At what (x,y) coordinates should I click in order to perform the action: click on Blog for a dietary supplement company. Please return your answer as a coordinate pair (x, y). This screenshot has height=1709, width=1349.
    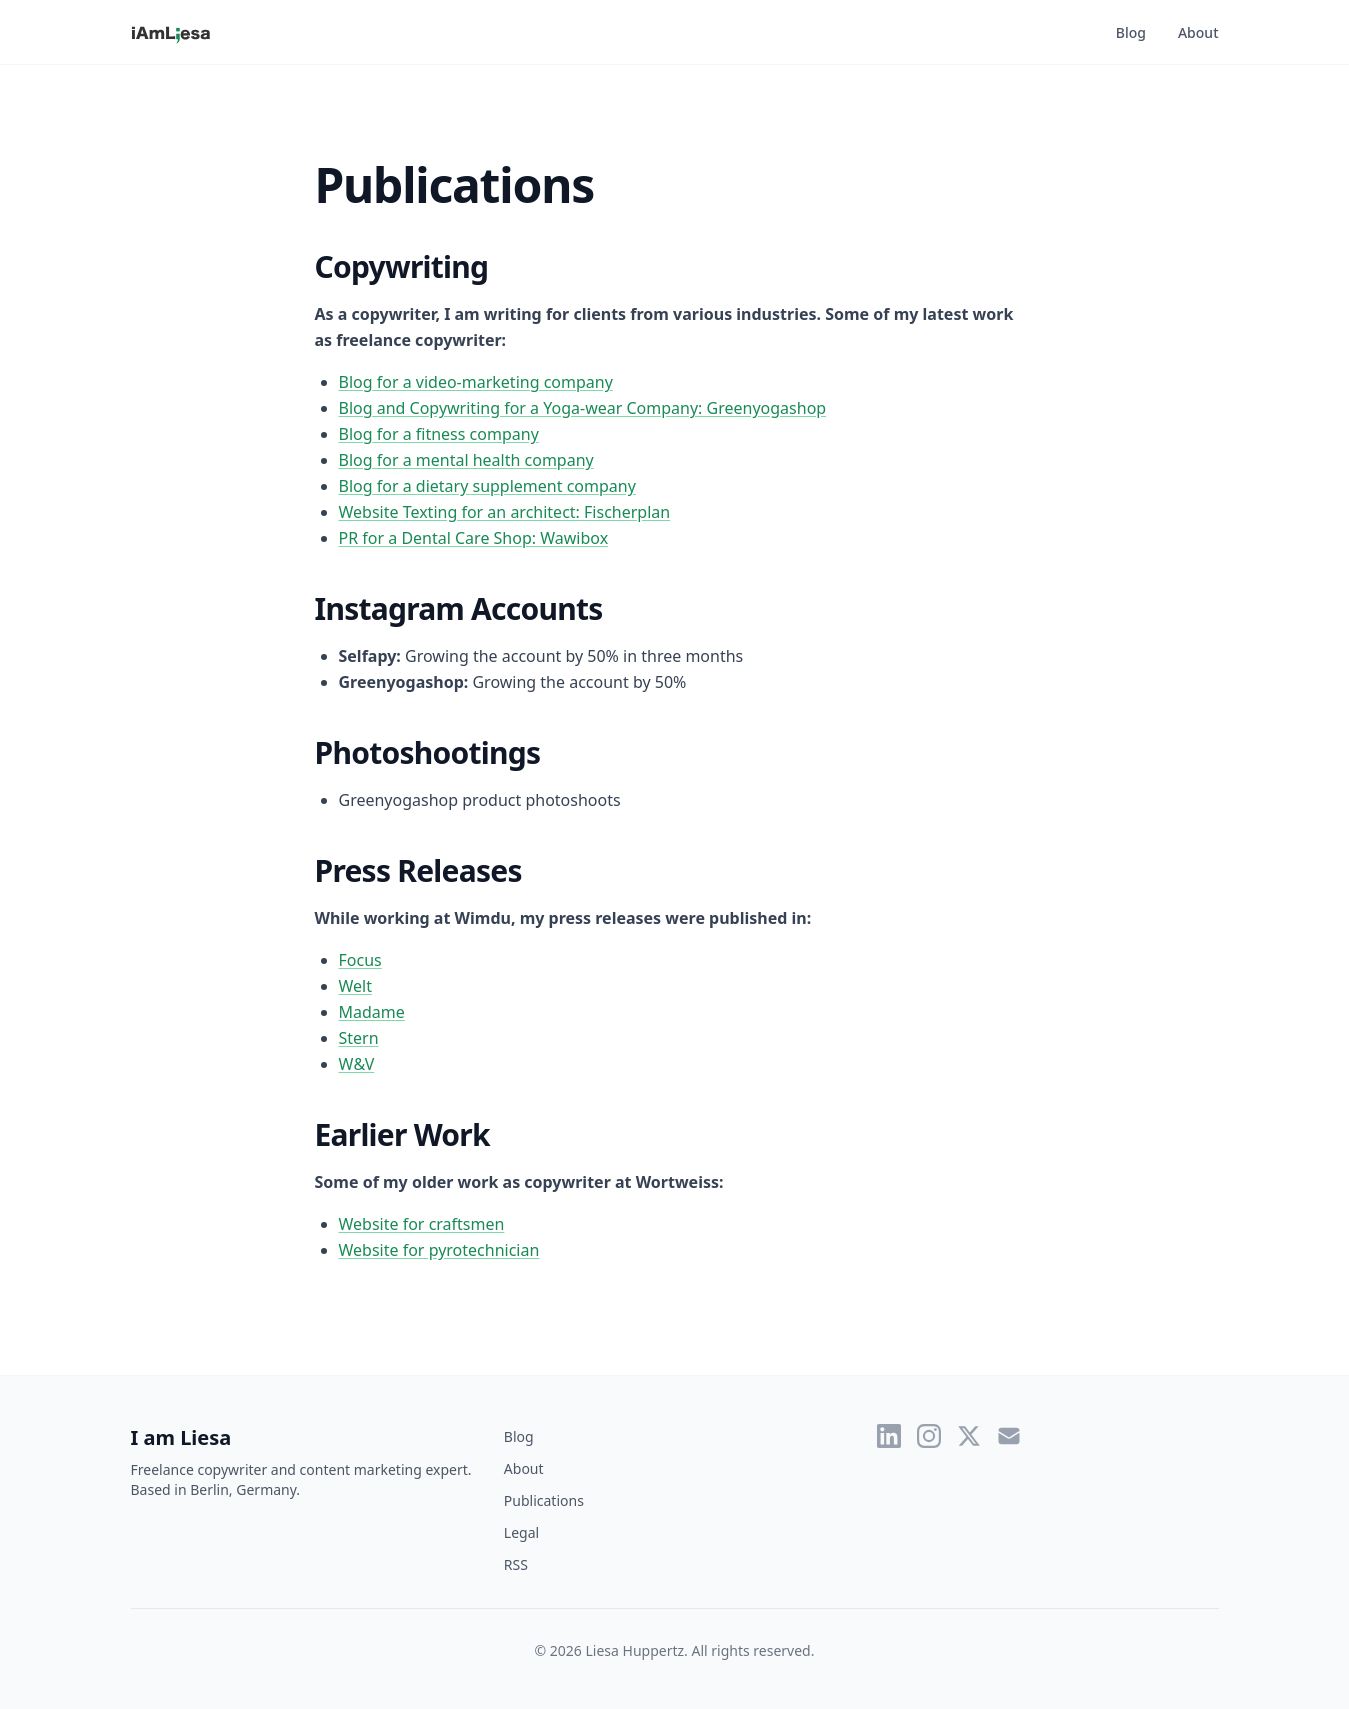
    Looking at the image, I should click on (487, 486).